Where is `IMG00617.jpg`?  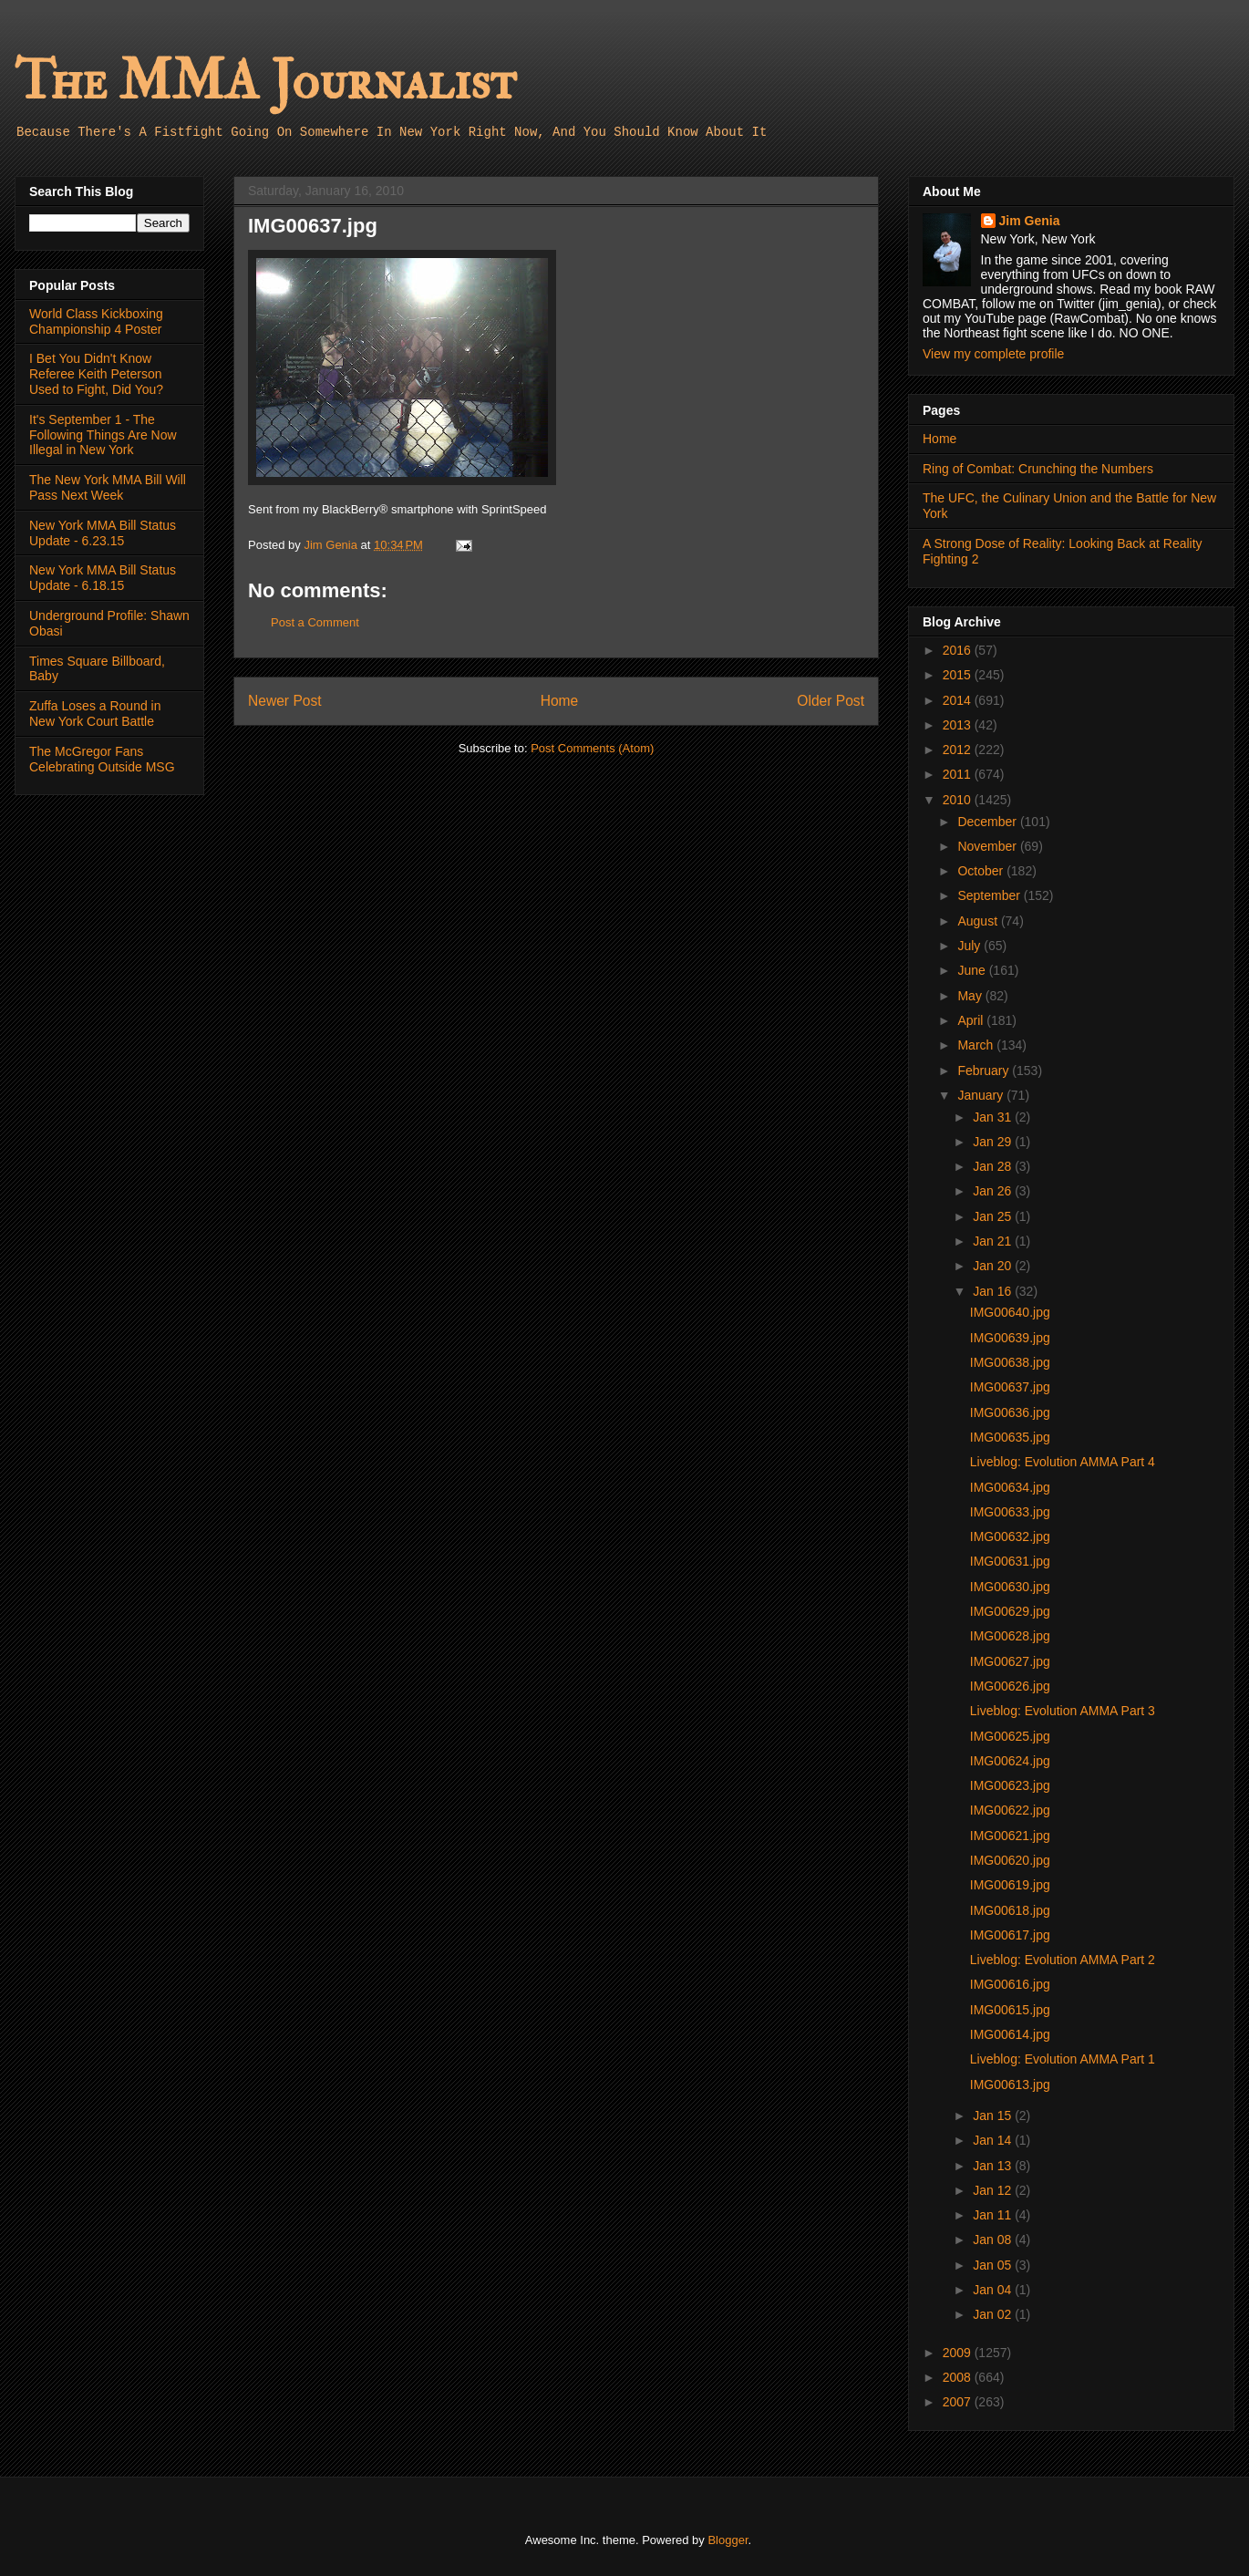 IMG00617.jpg is located at coordinates (1010, 1935).